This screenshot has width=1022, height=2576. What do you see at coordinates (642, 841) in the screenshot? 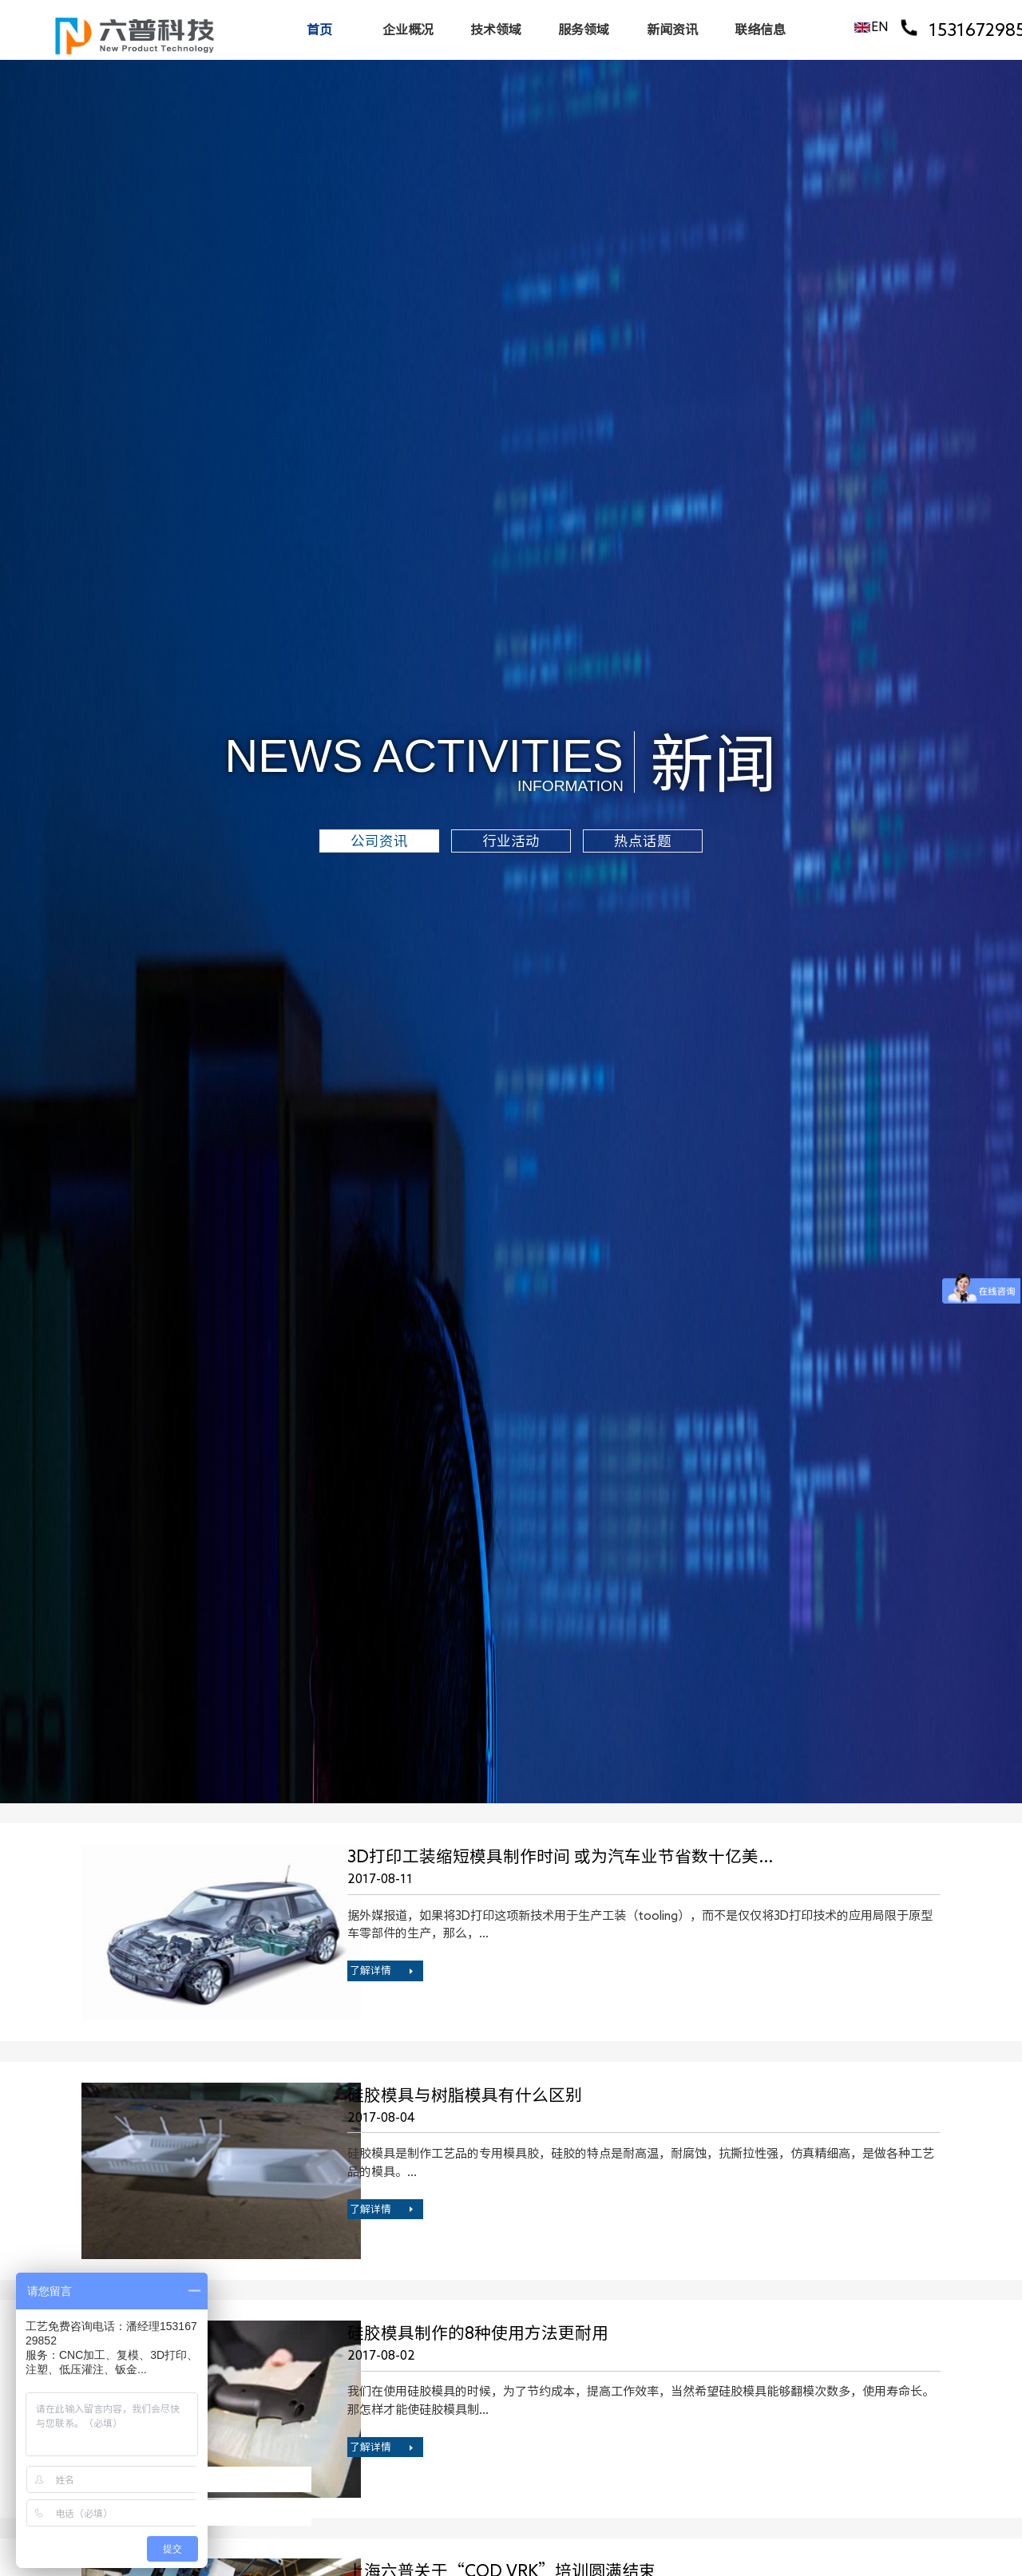
I see `热点话题` at bounding box center [642, 841].